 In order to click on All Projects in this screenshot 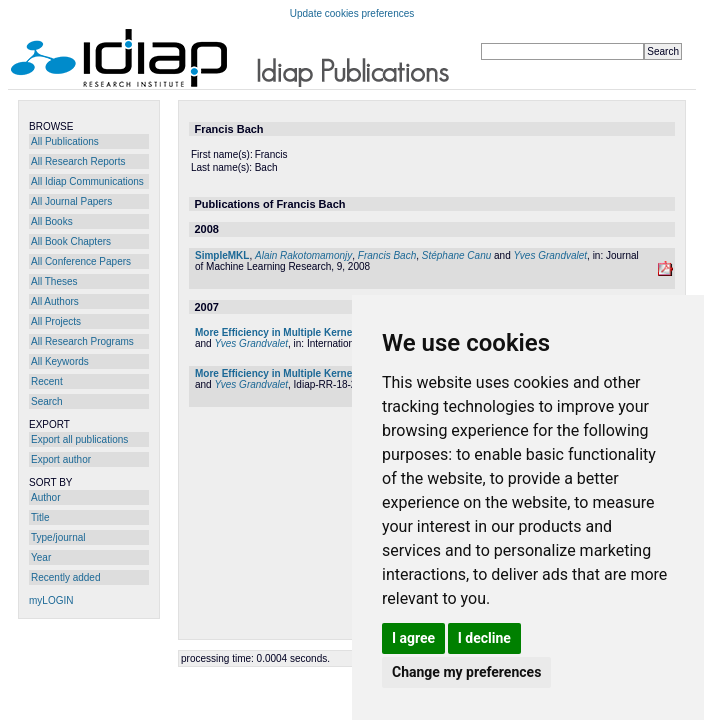, I will do `click(56, 321)`.